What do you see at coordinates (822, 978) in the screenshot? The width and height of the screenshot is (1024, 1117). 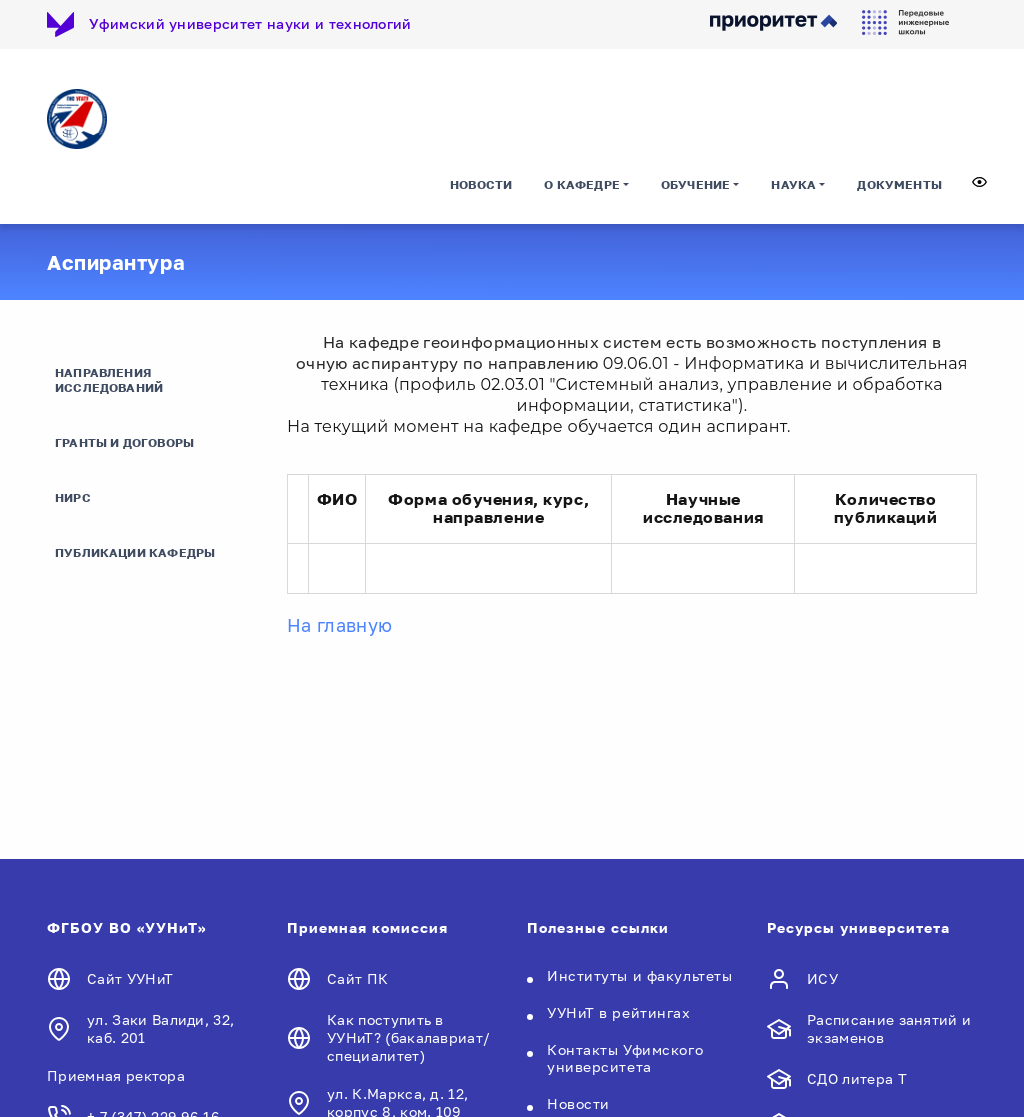 I see `ИСУ` at bounding box center [822, 978].